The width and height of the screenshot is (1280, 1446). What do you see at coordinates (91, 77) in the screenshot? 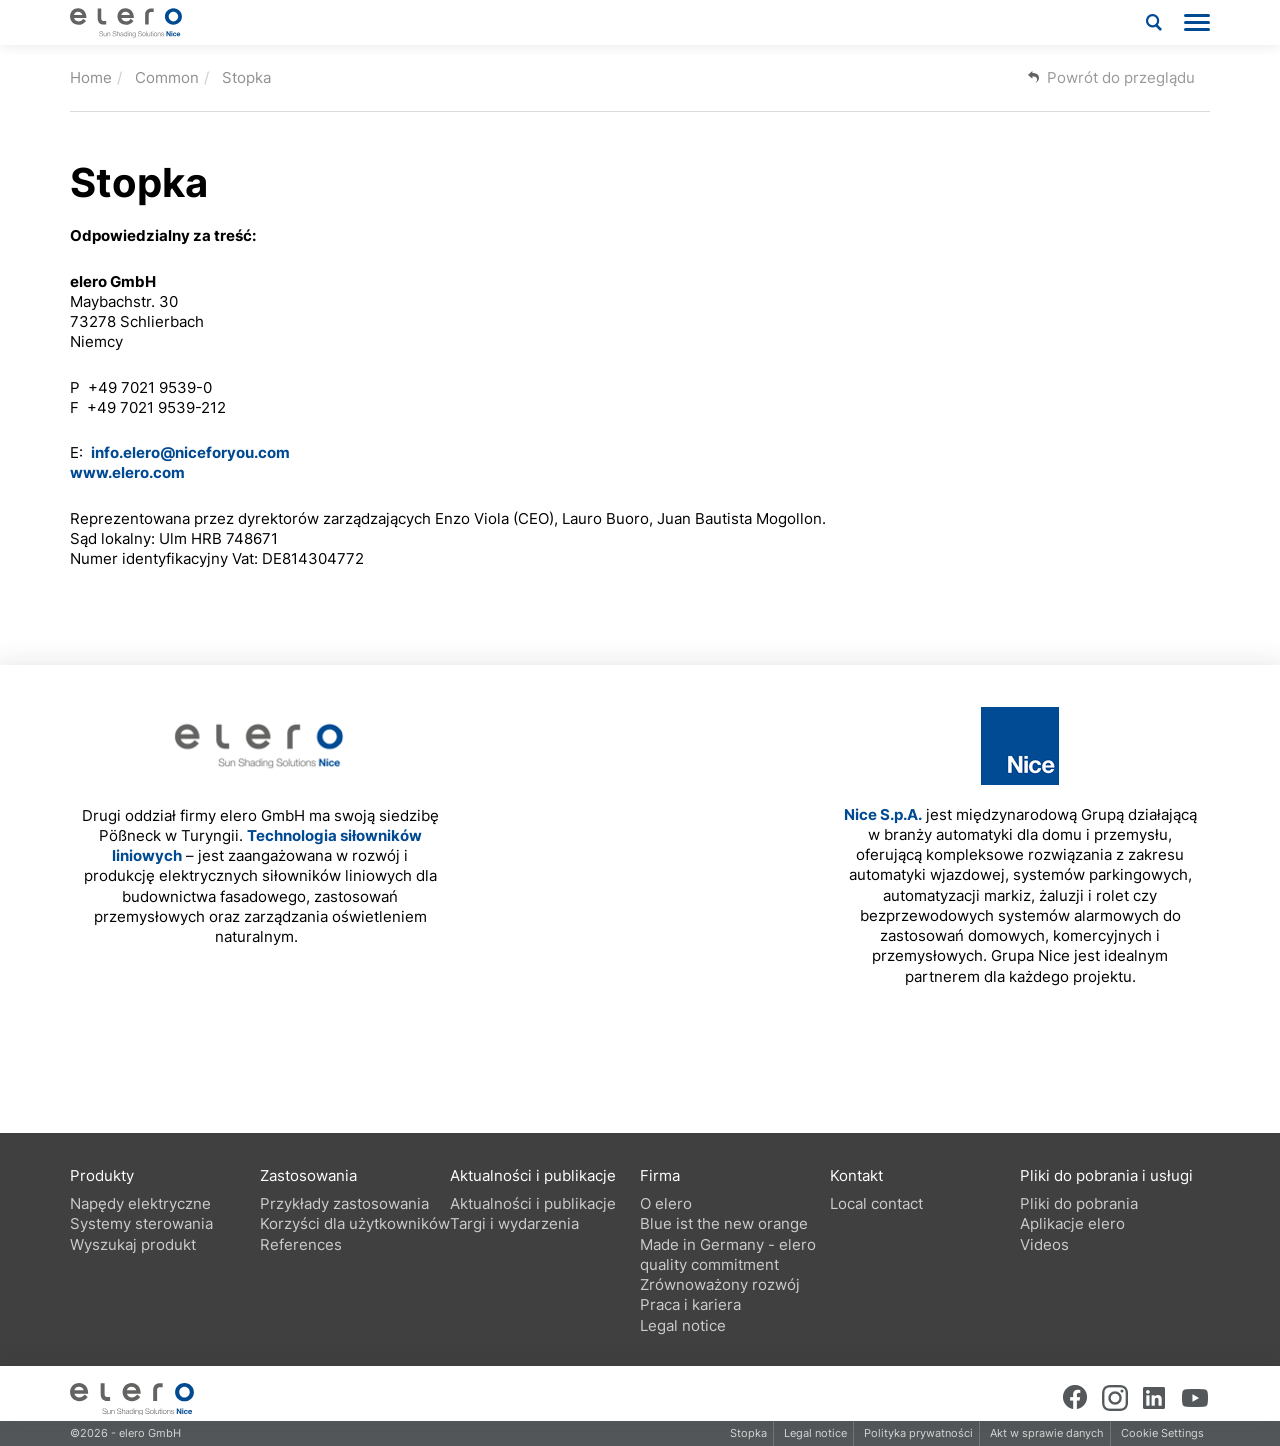
I see `Home` at bounding box center [91, 77].